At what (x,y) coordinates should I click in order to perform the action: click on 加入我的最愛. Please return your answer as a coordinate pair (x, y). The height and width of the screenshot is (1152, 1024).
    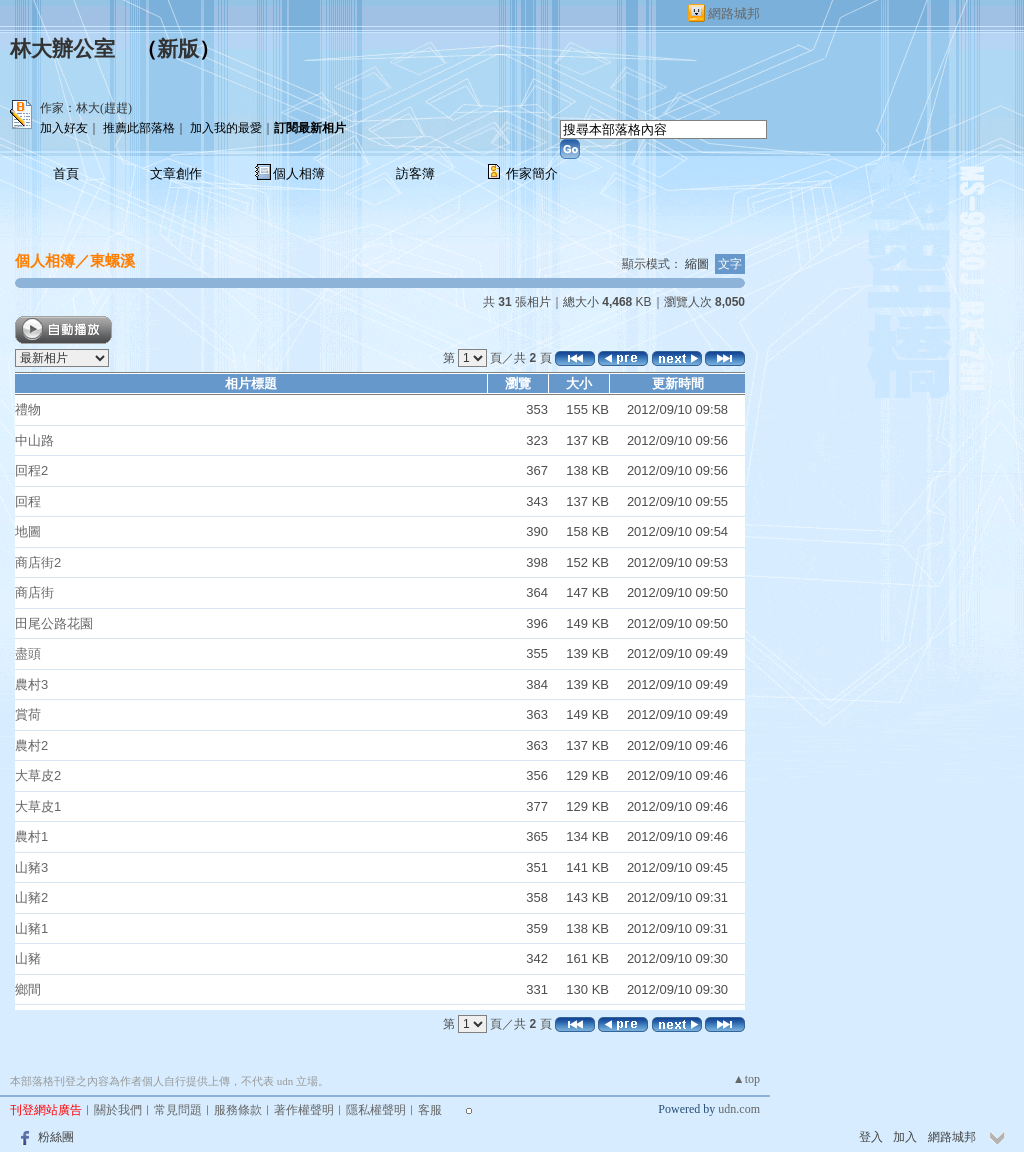
    Looking at the image, I should click on (226, 128).